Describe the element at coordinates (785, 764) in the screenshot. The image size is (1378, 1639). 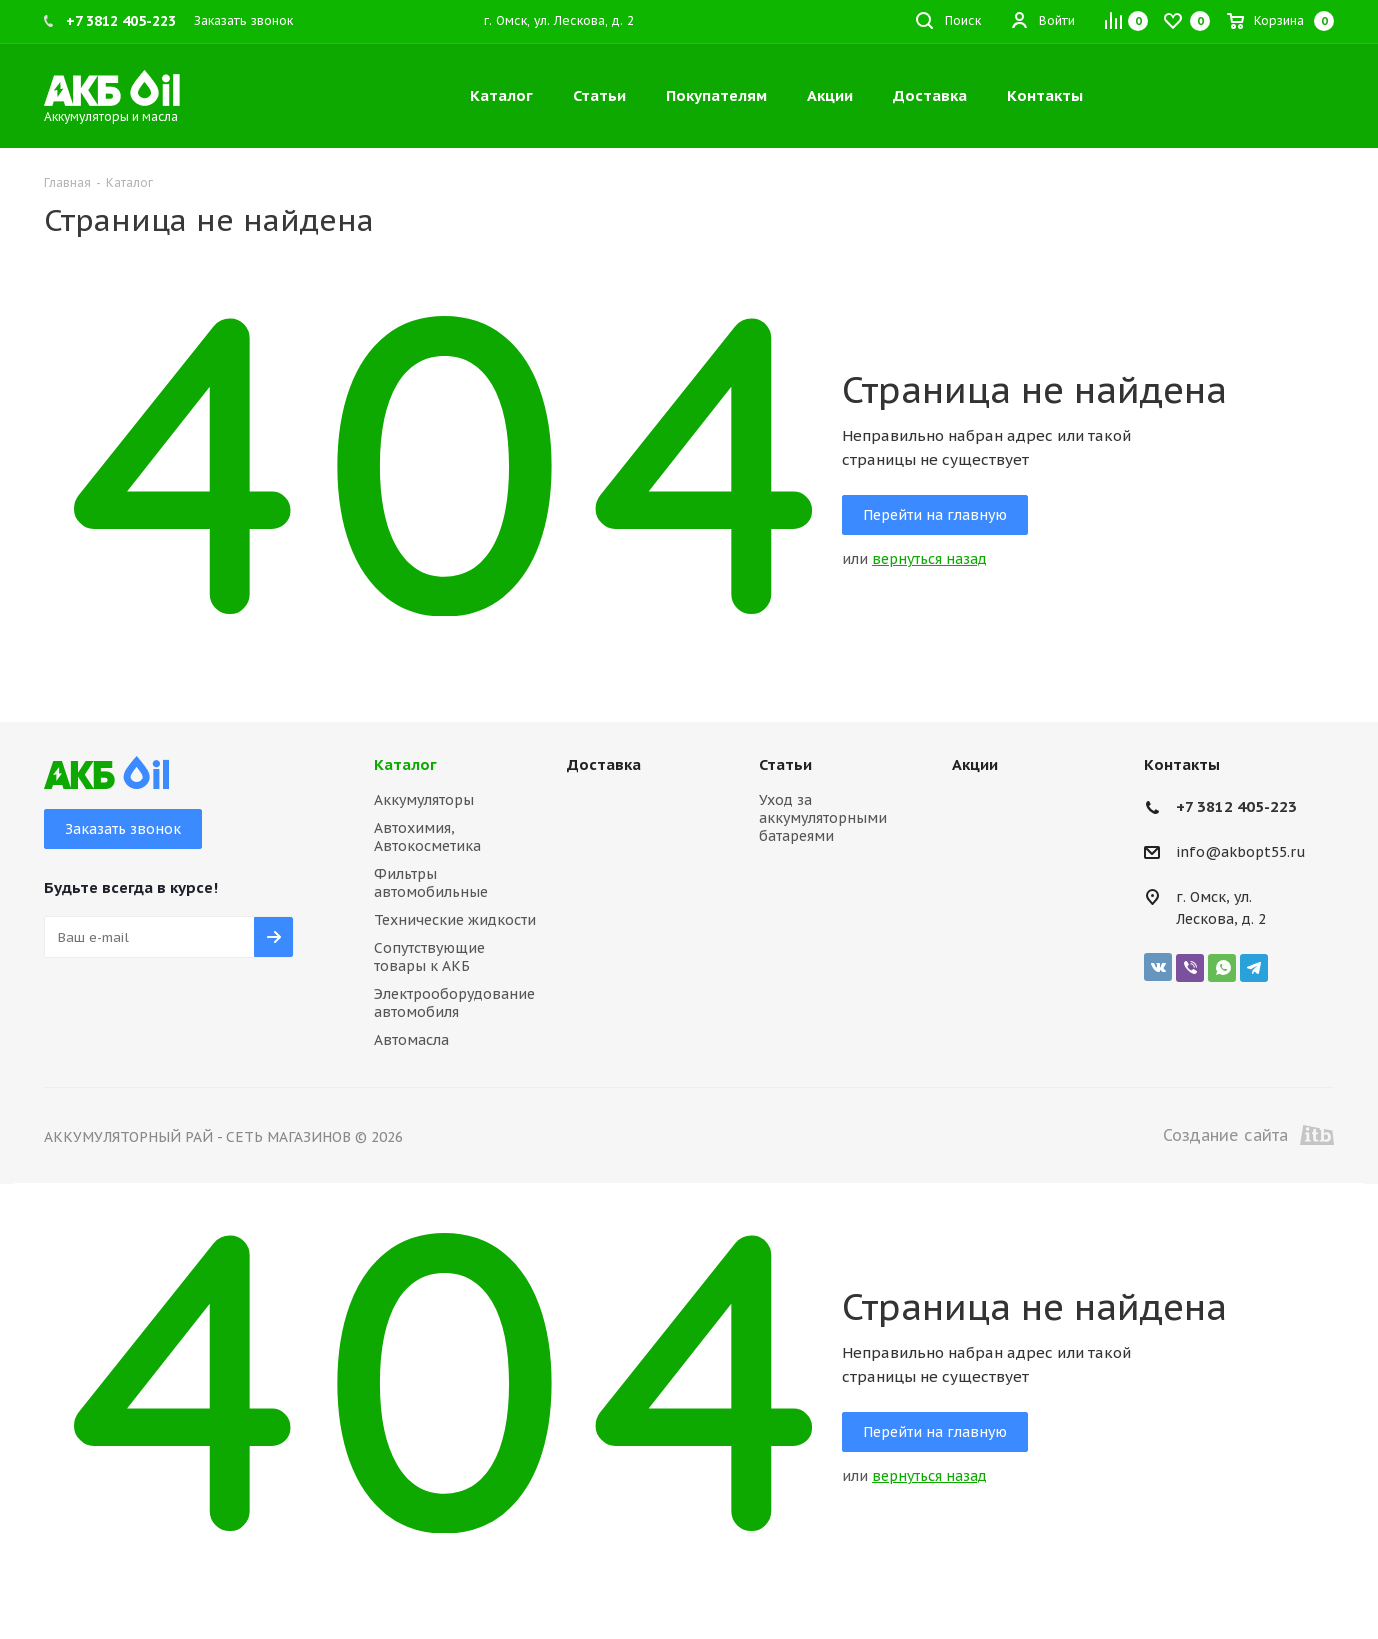
I see `Статьи` at that location.